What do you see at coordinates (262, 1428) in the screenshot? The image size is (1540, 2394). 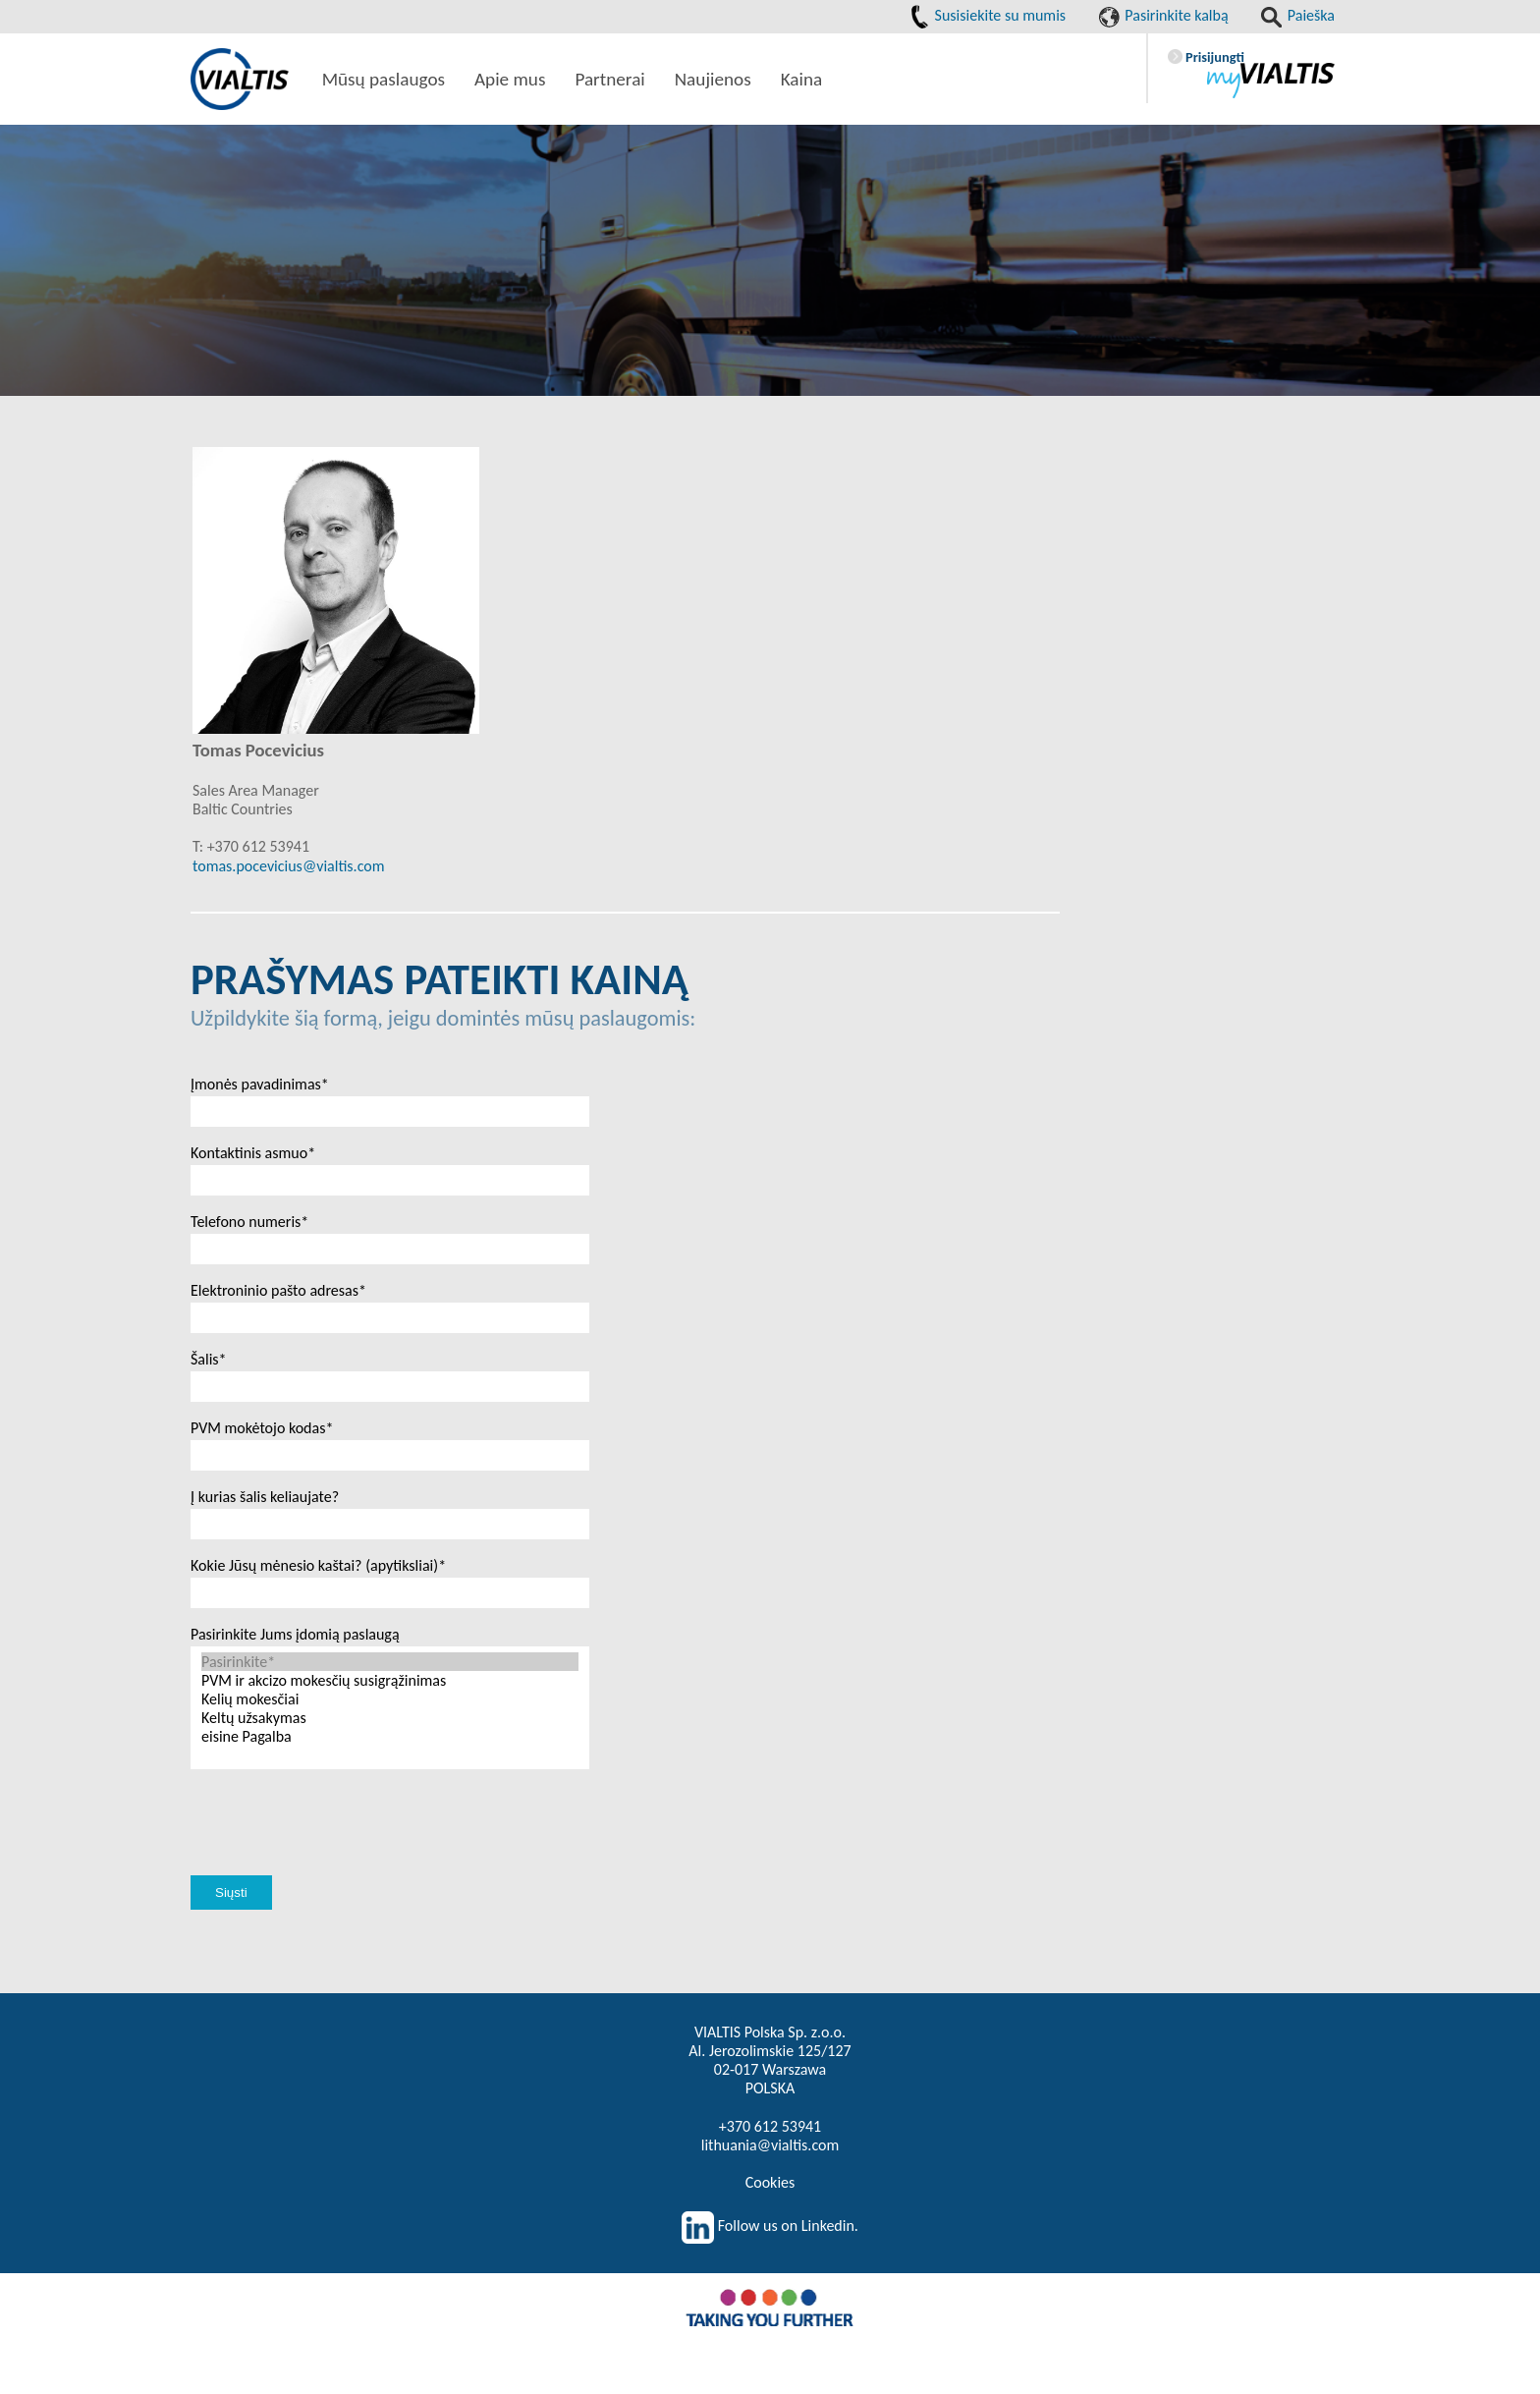 I see `PVM mokėtojo kodas*` at bounding box center [262, 1428].